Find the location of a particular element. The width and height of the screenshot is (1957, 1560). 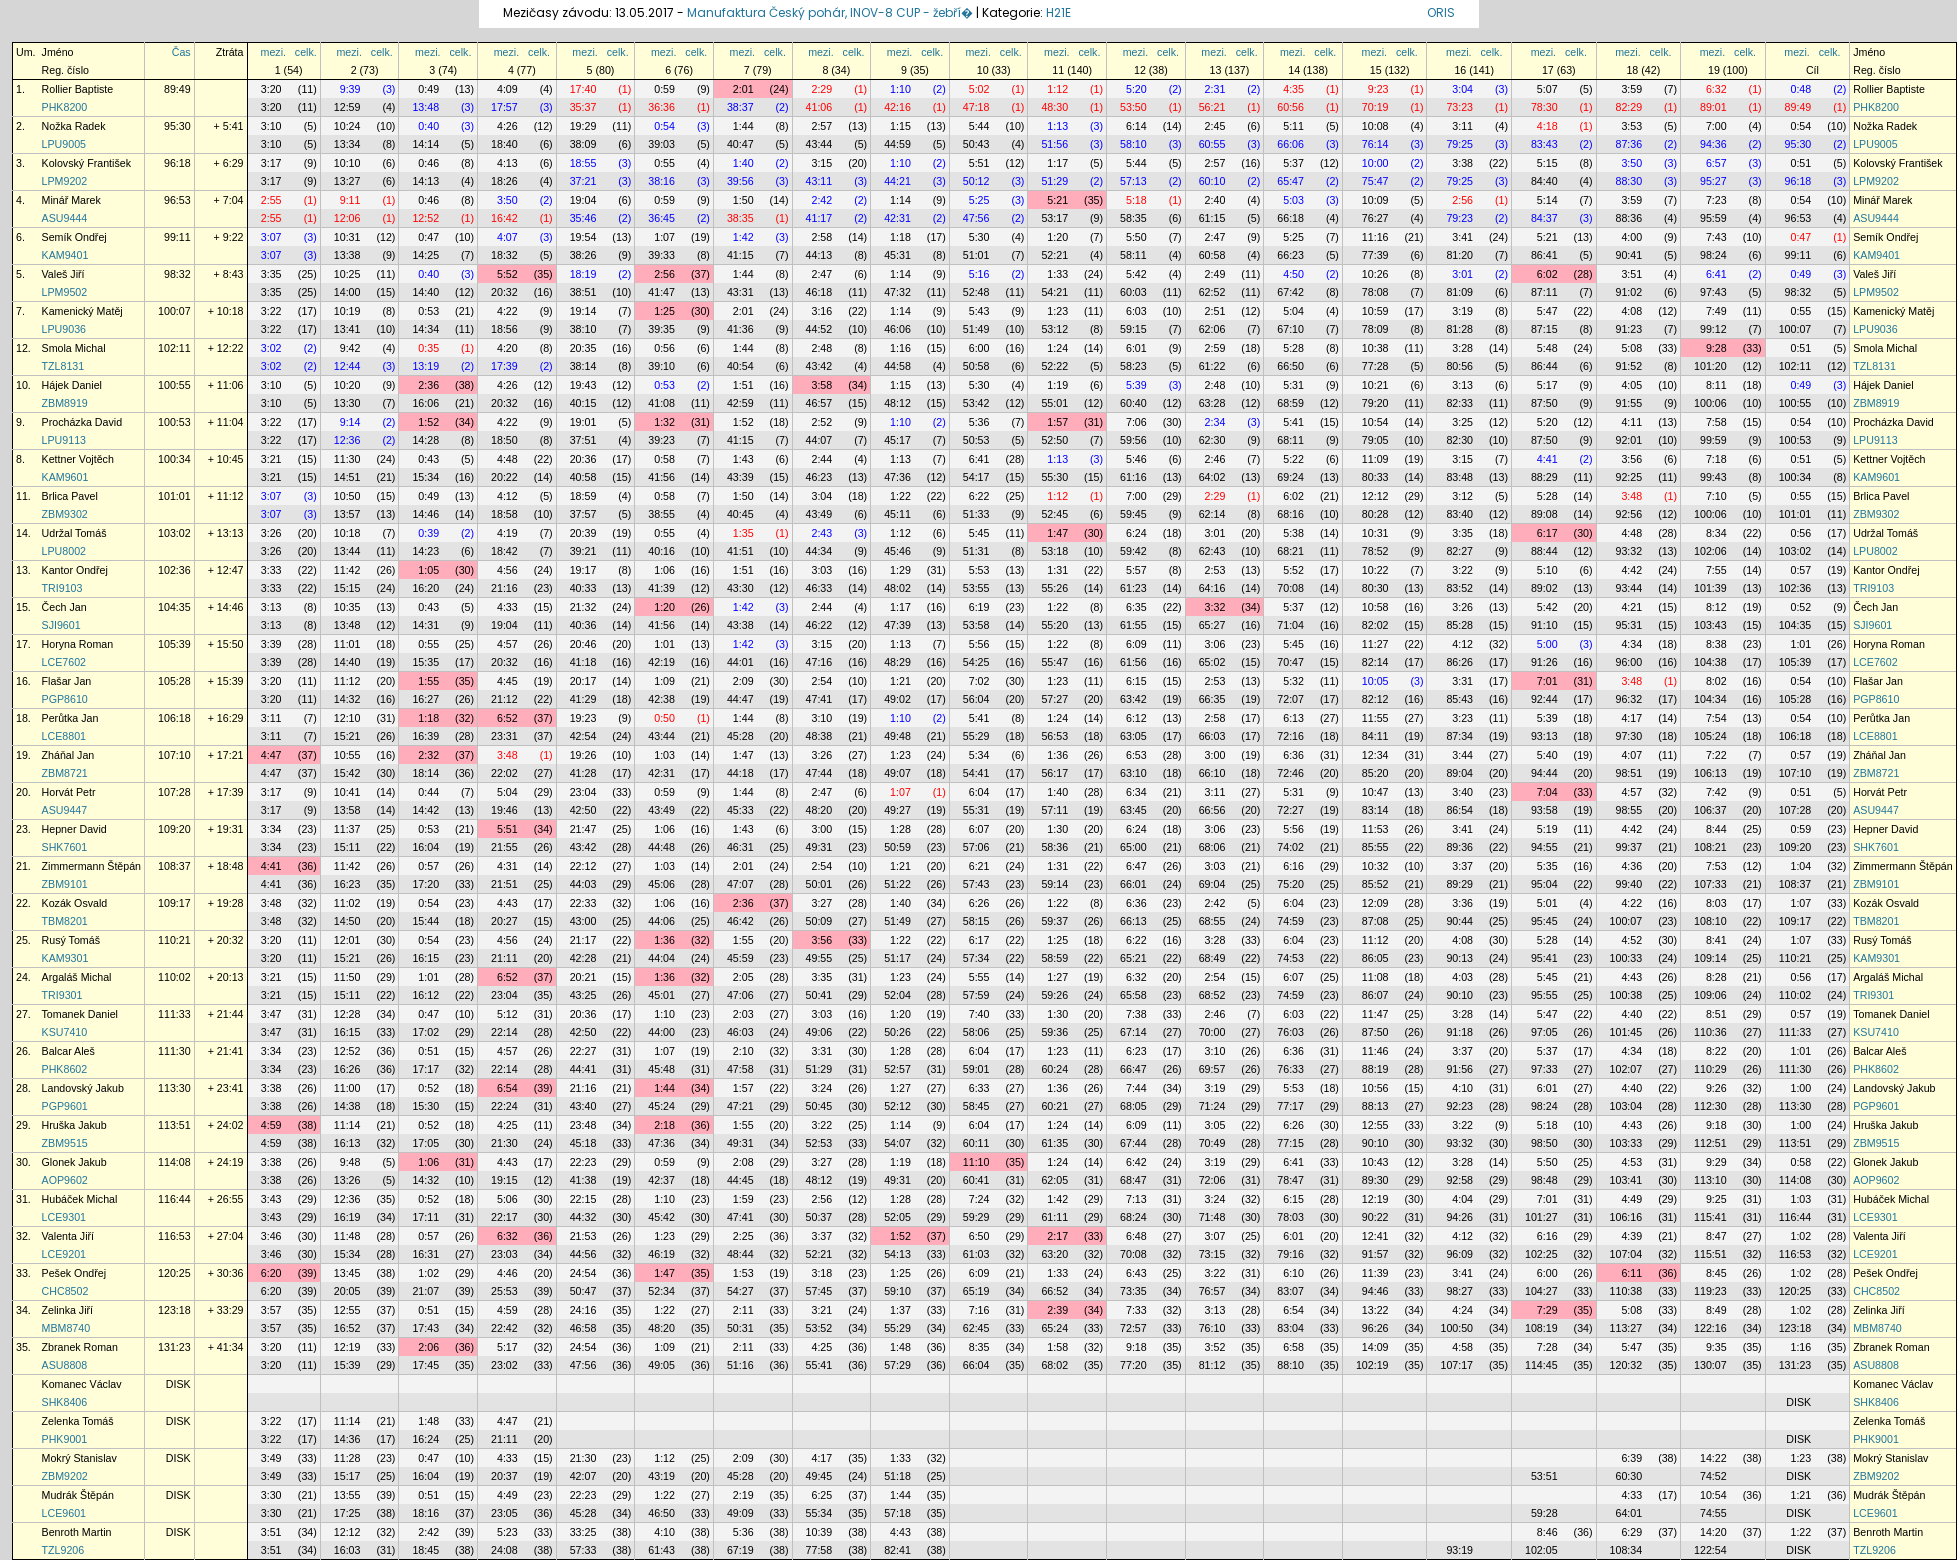

1:07 is located at coordinates (664, 237).